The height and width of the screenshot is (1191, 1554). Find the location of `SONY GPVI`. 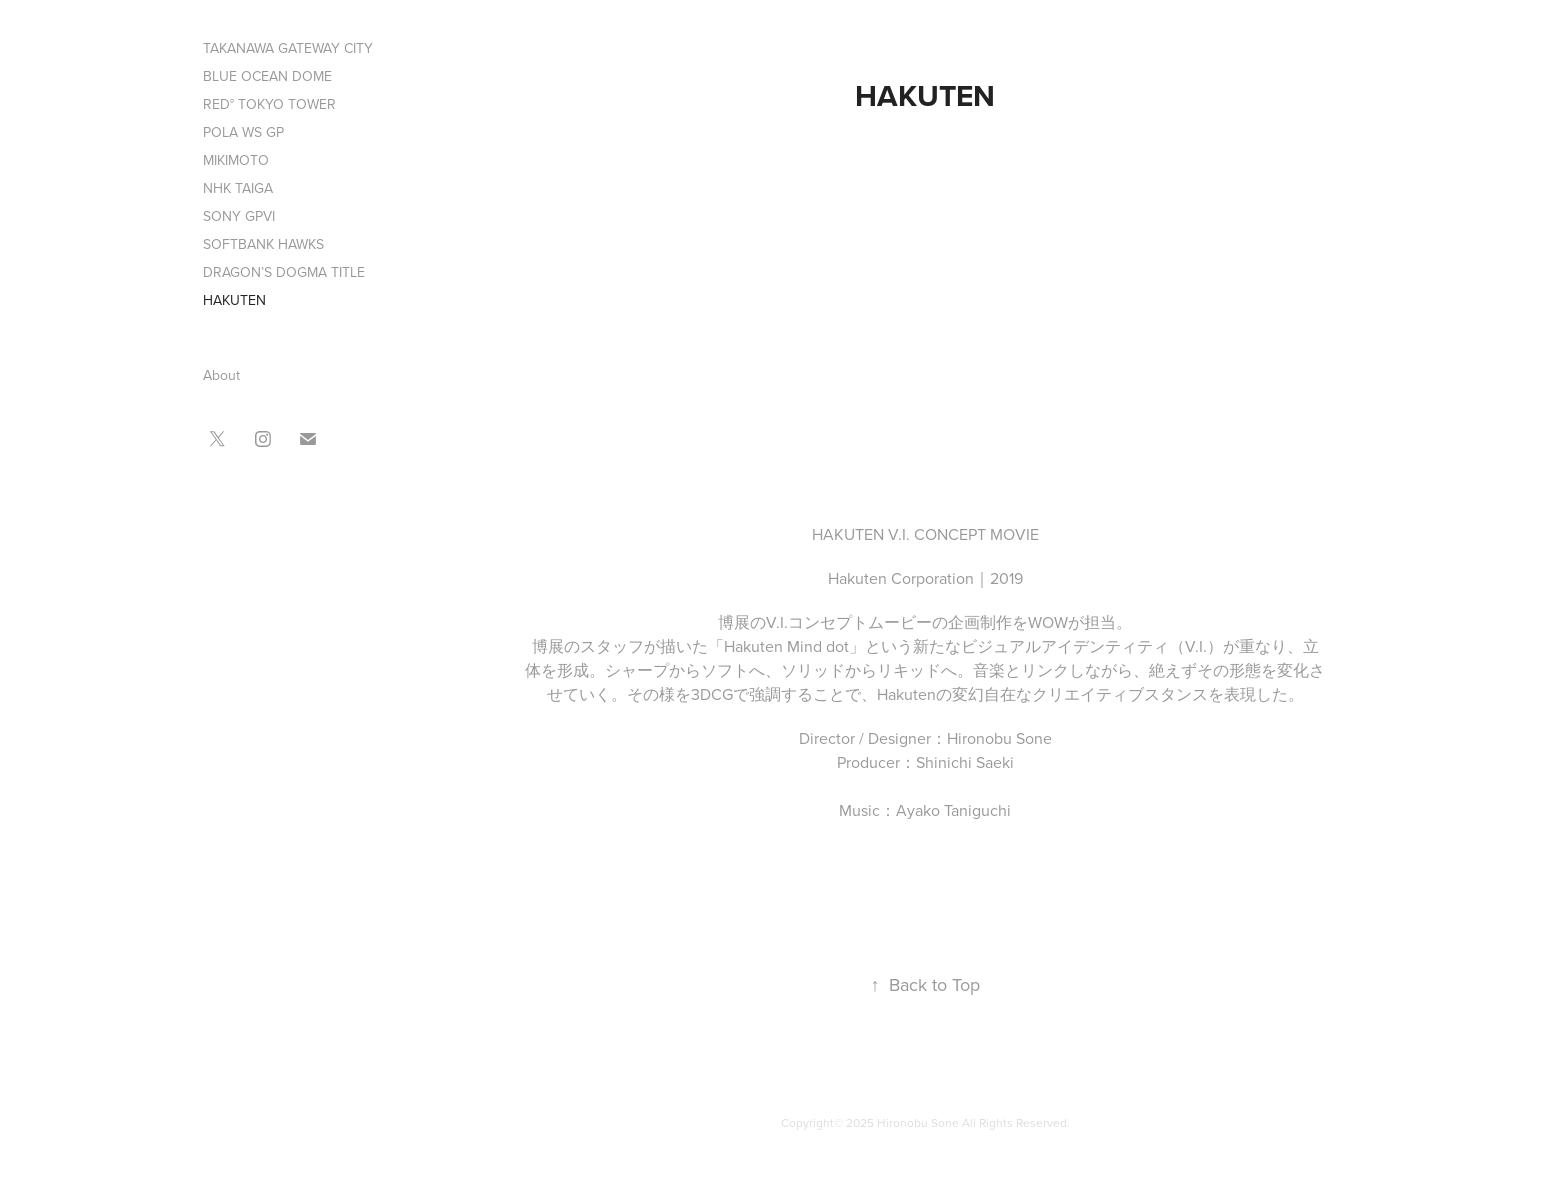

SONY GPVI is located at coordinates (239, 216).